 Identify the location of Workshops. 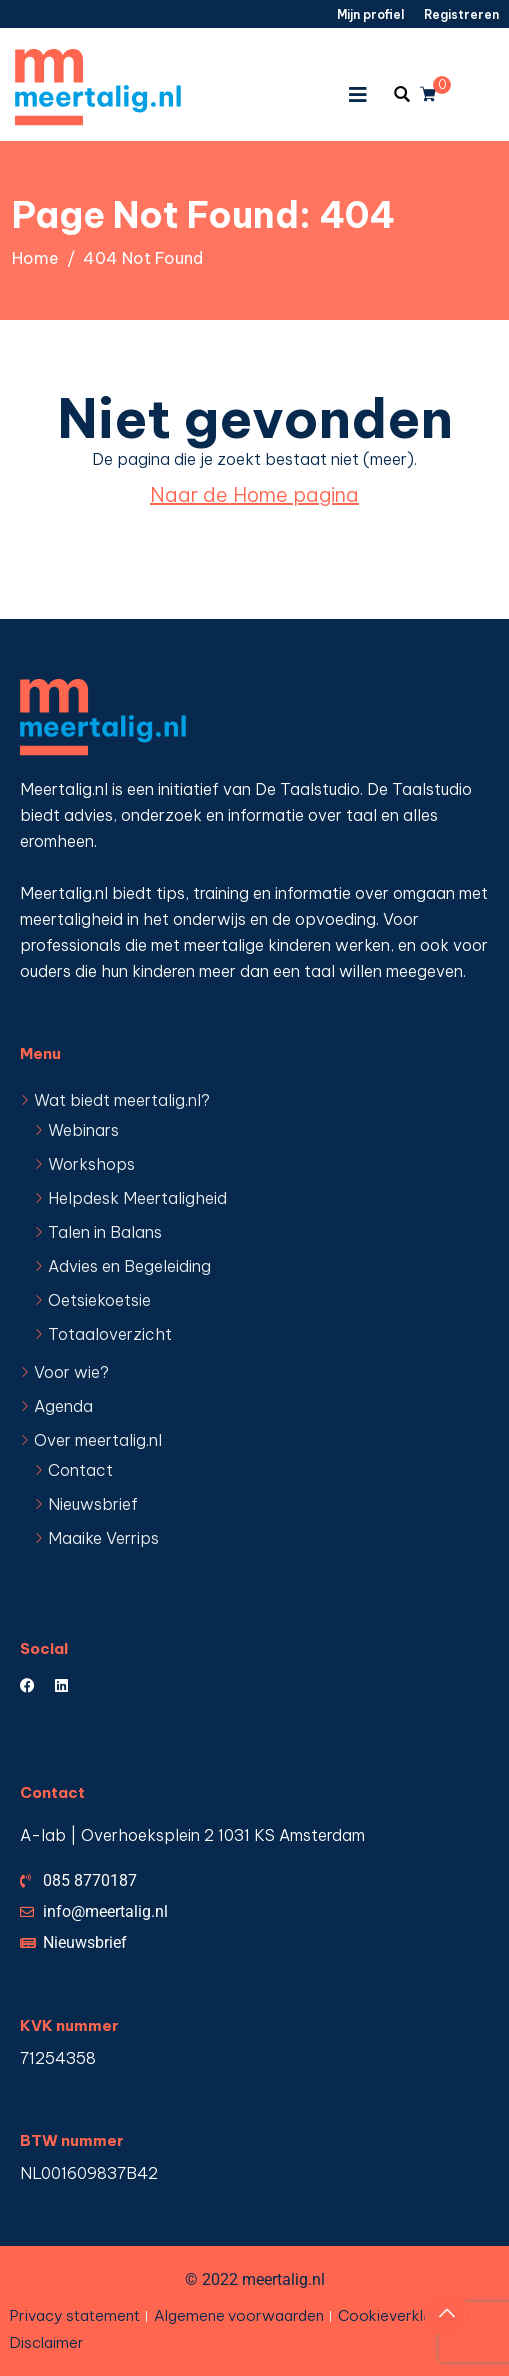
(91, 1164).